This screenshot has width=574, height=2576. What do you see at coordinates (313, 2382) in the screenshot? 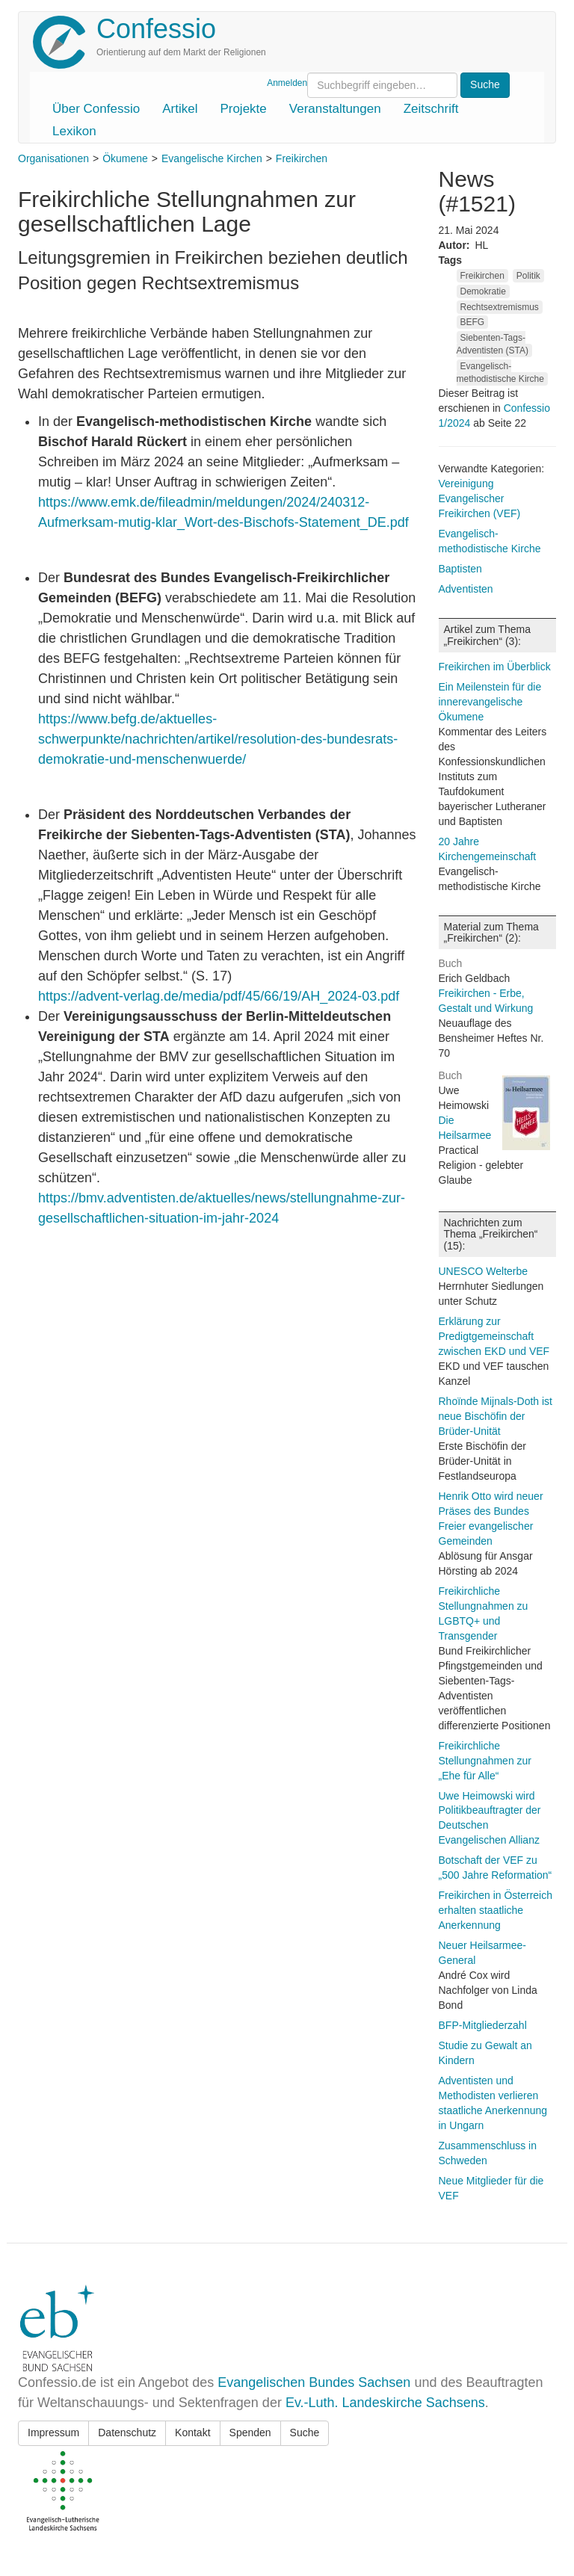
I see `Evangelischen Bundes Sachsen` at bounding box center [313, 2382].